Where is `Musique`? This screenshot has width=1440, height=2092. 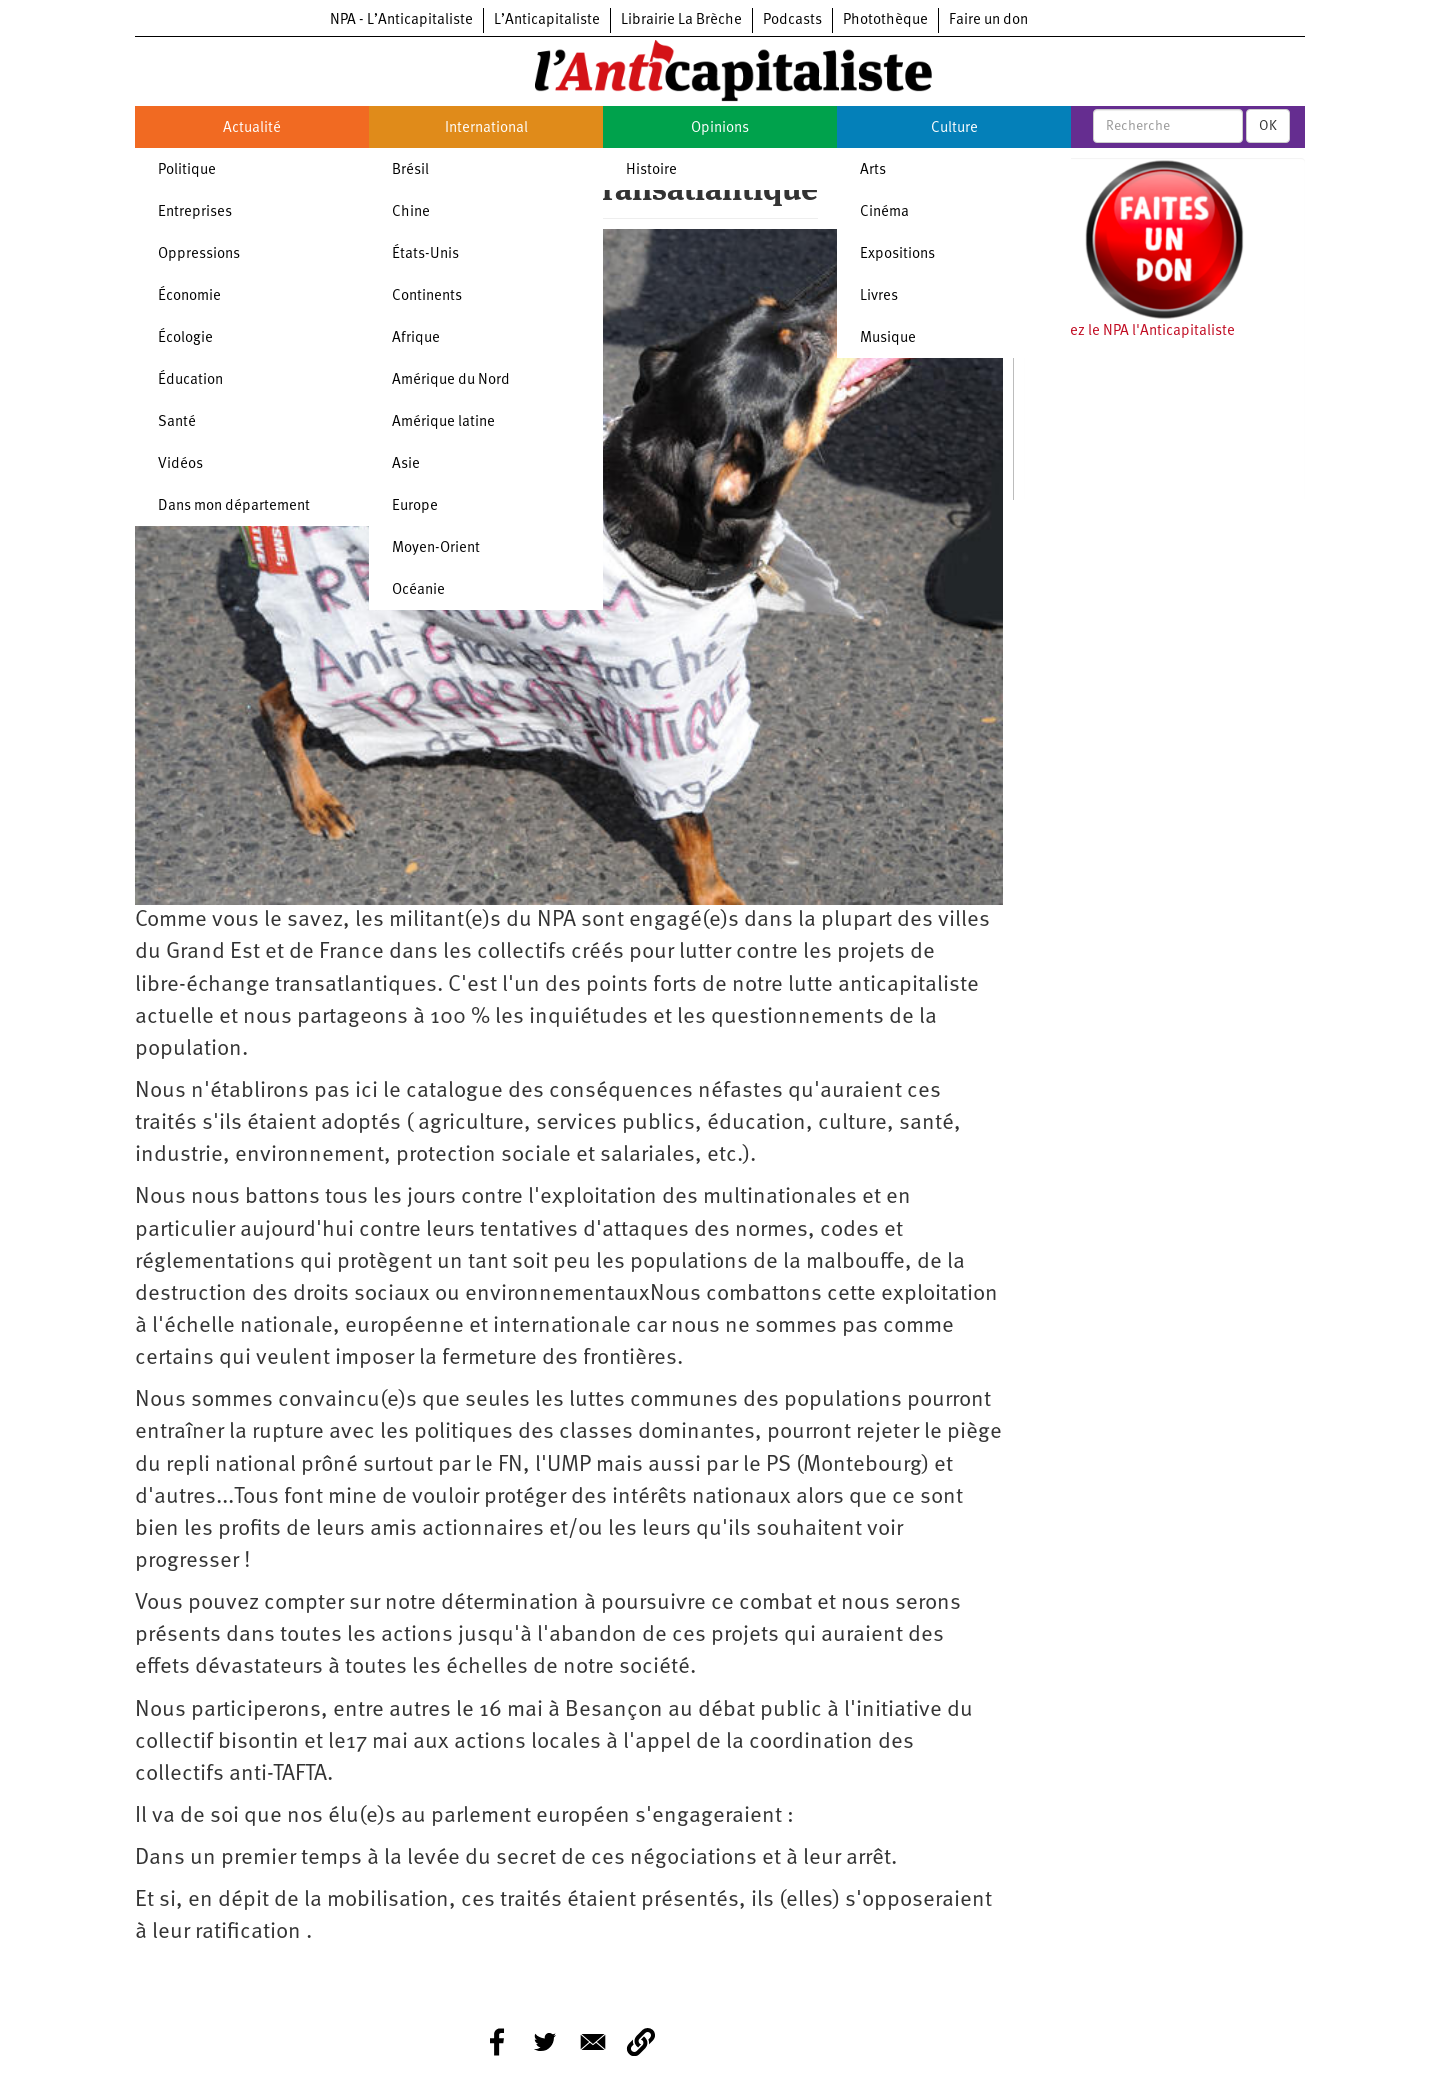 Musique is located at coordinates (888, 338).